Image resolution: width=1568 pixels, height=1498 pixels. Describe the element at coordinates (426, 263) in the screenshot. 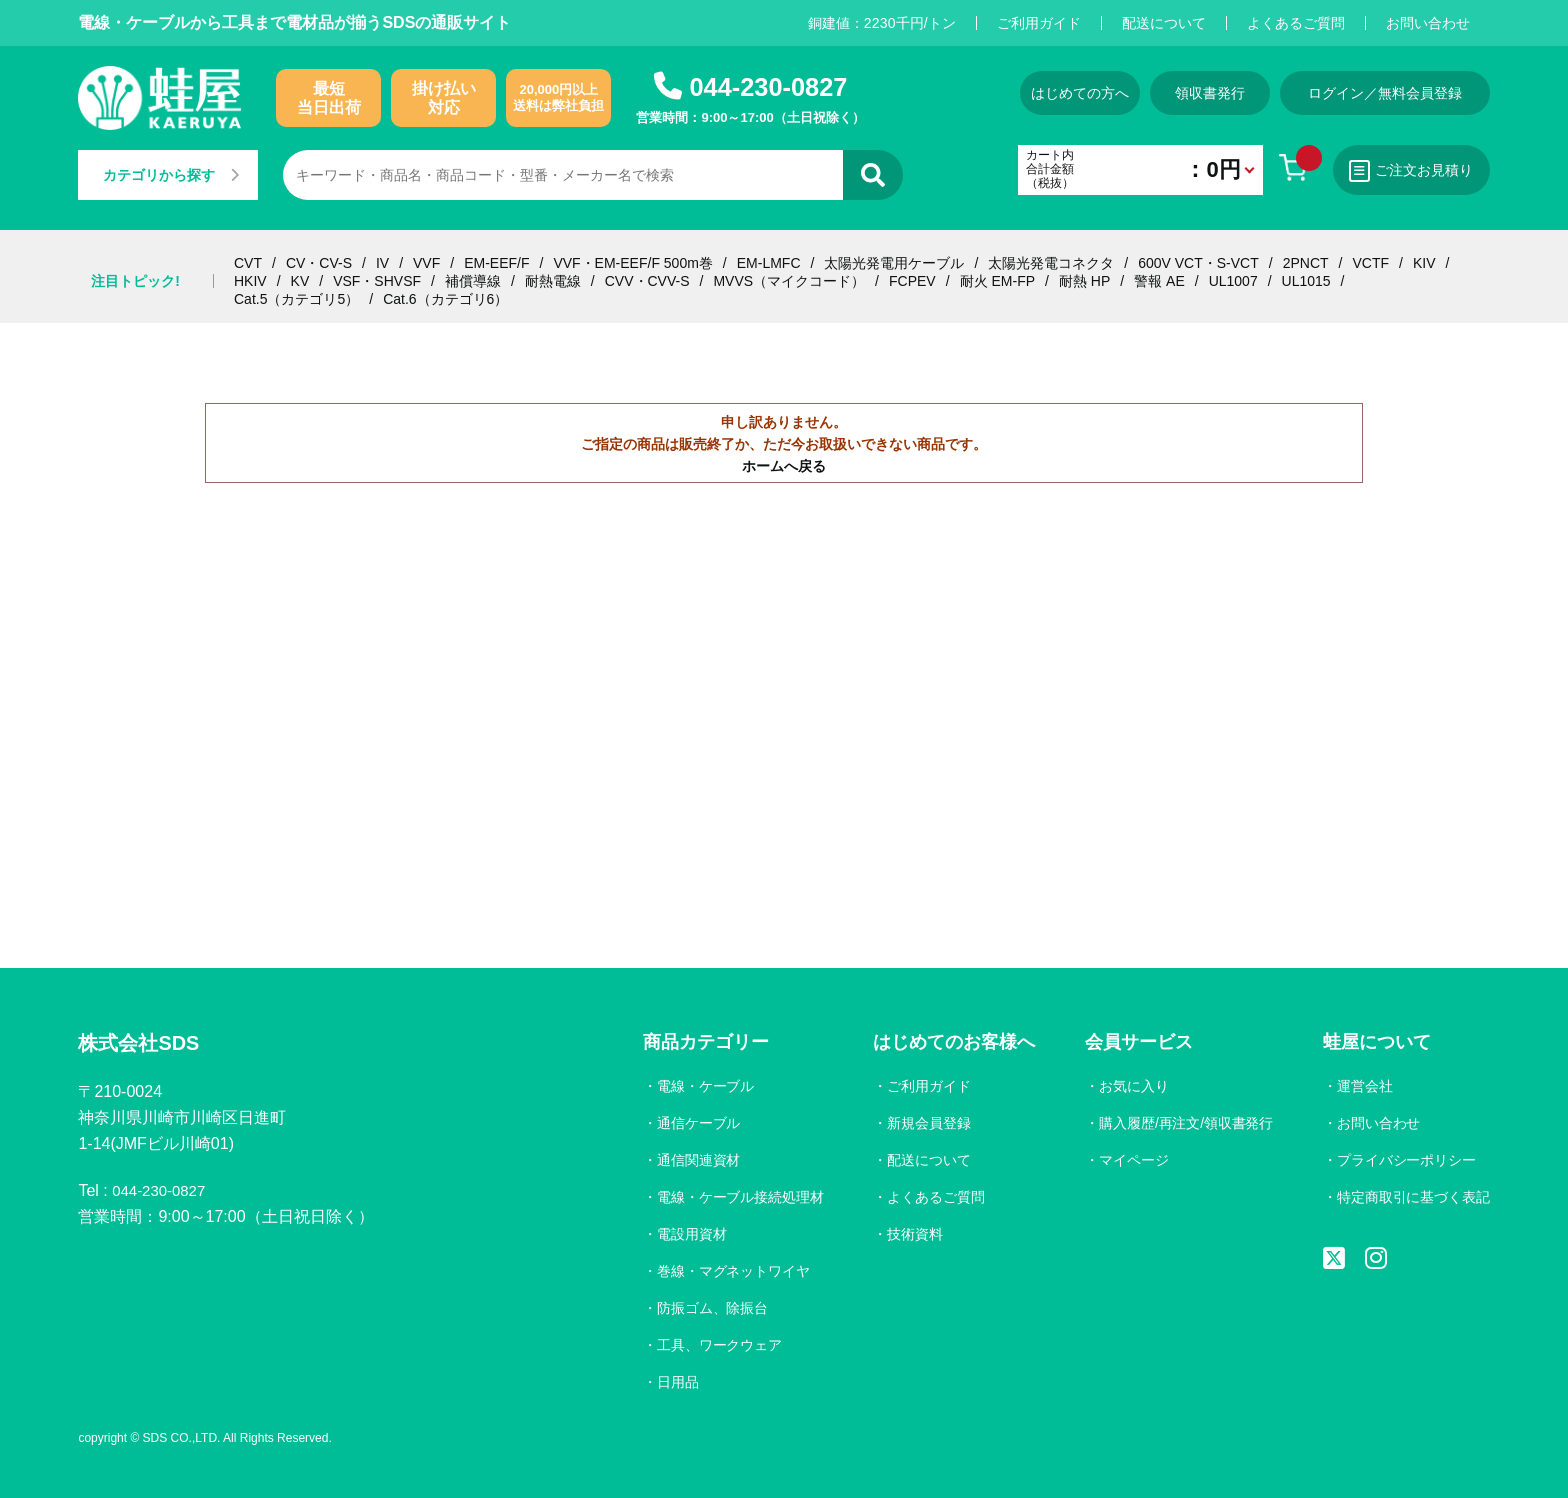

I see `VVF` at that location.